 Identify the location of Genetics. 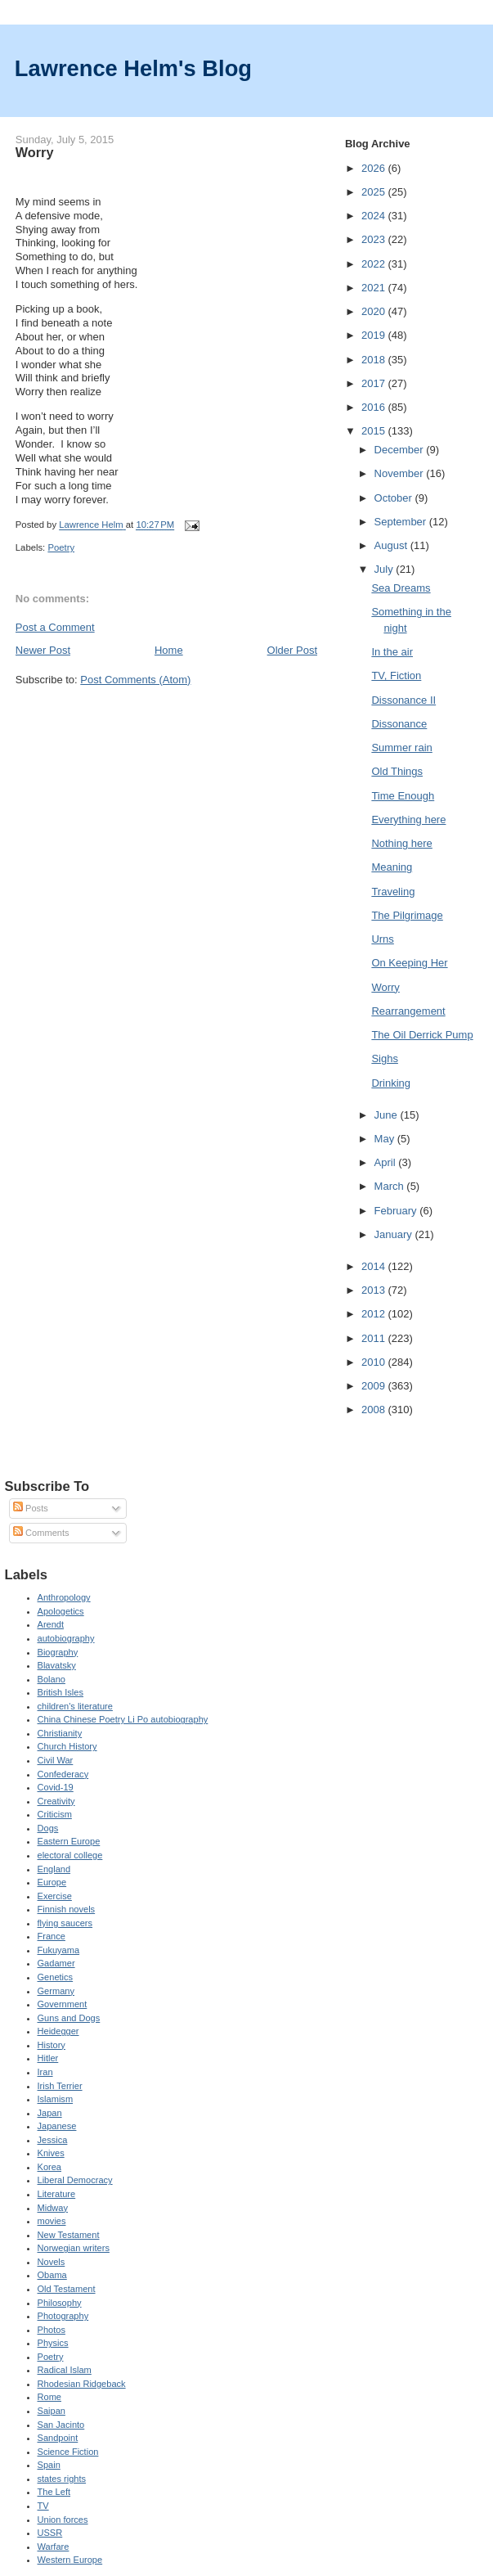
(56, 1977).